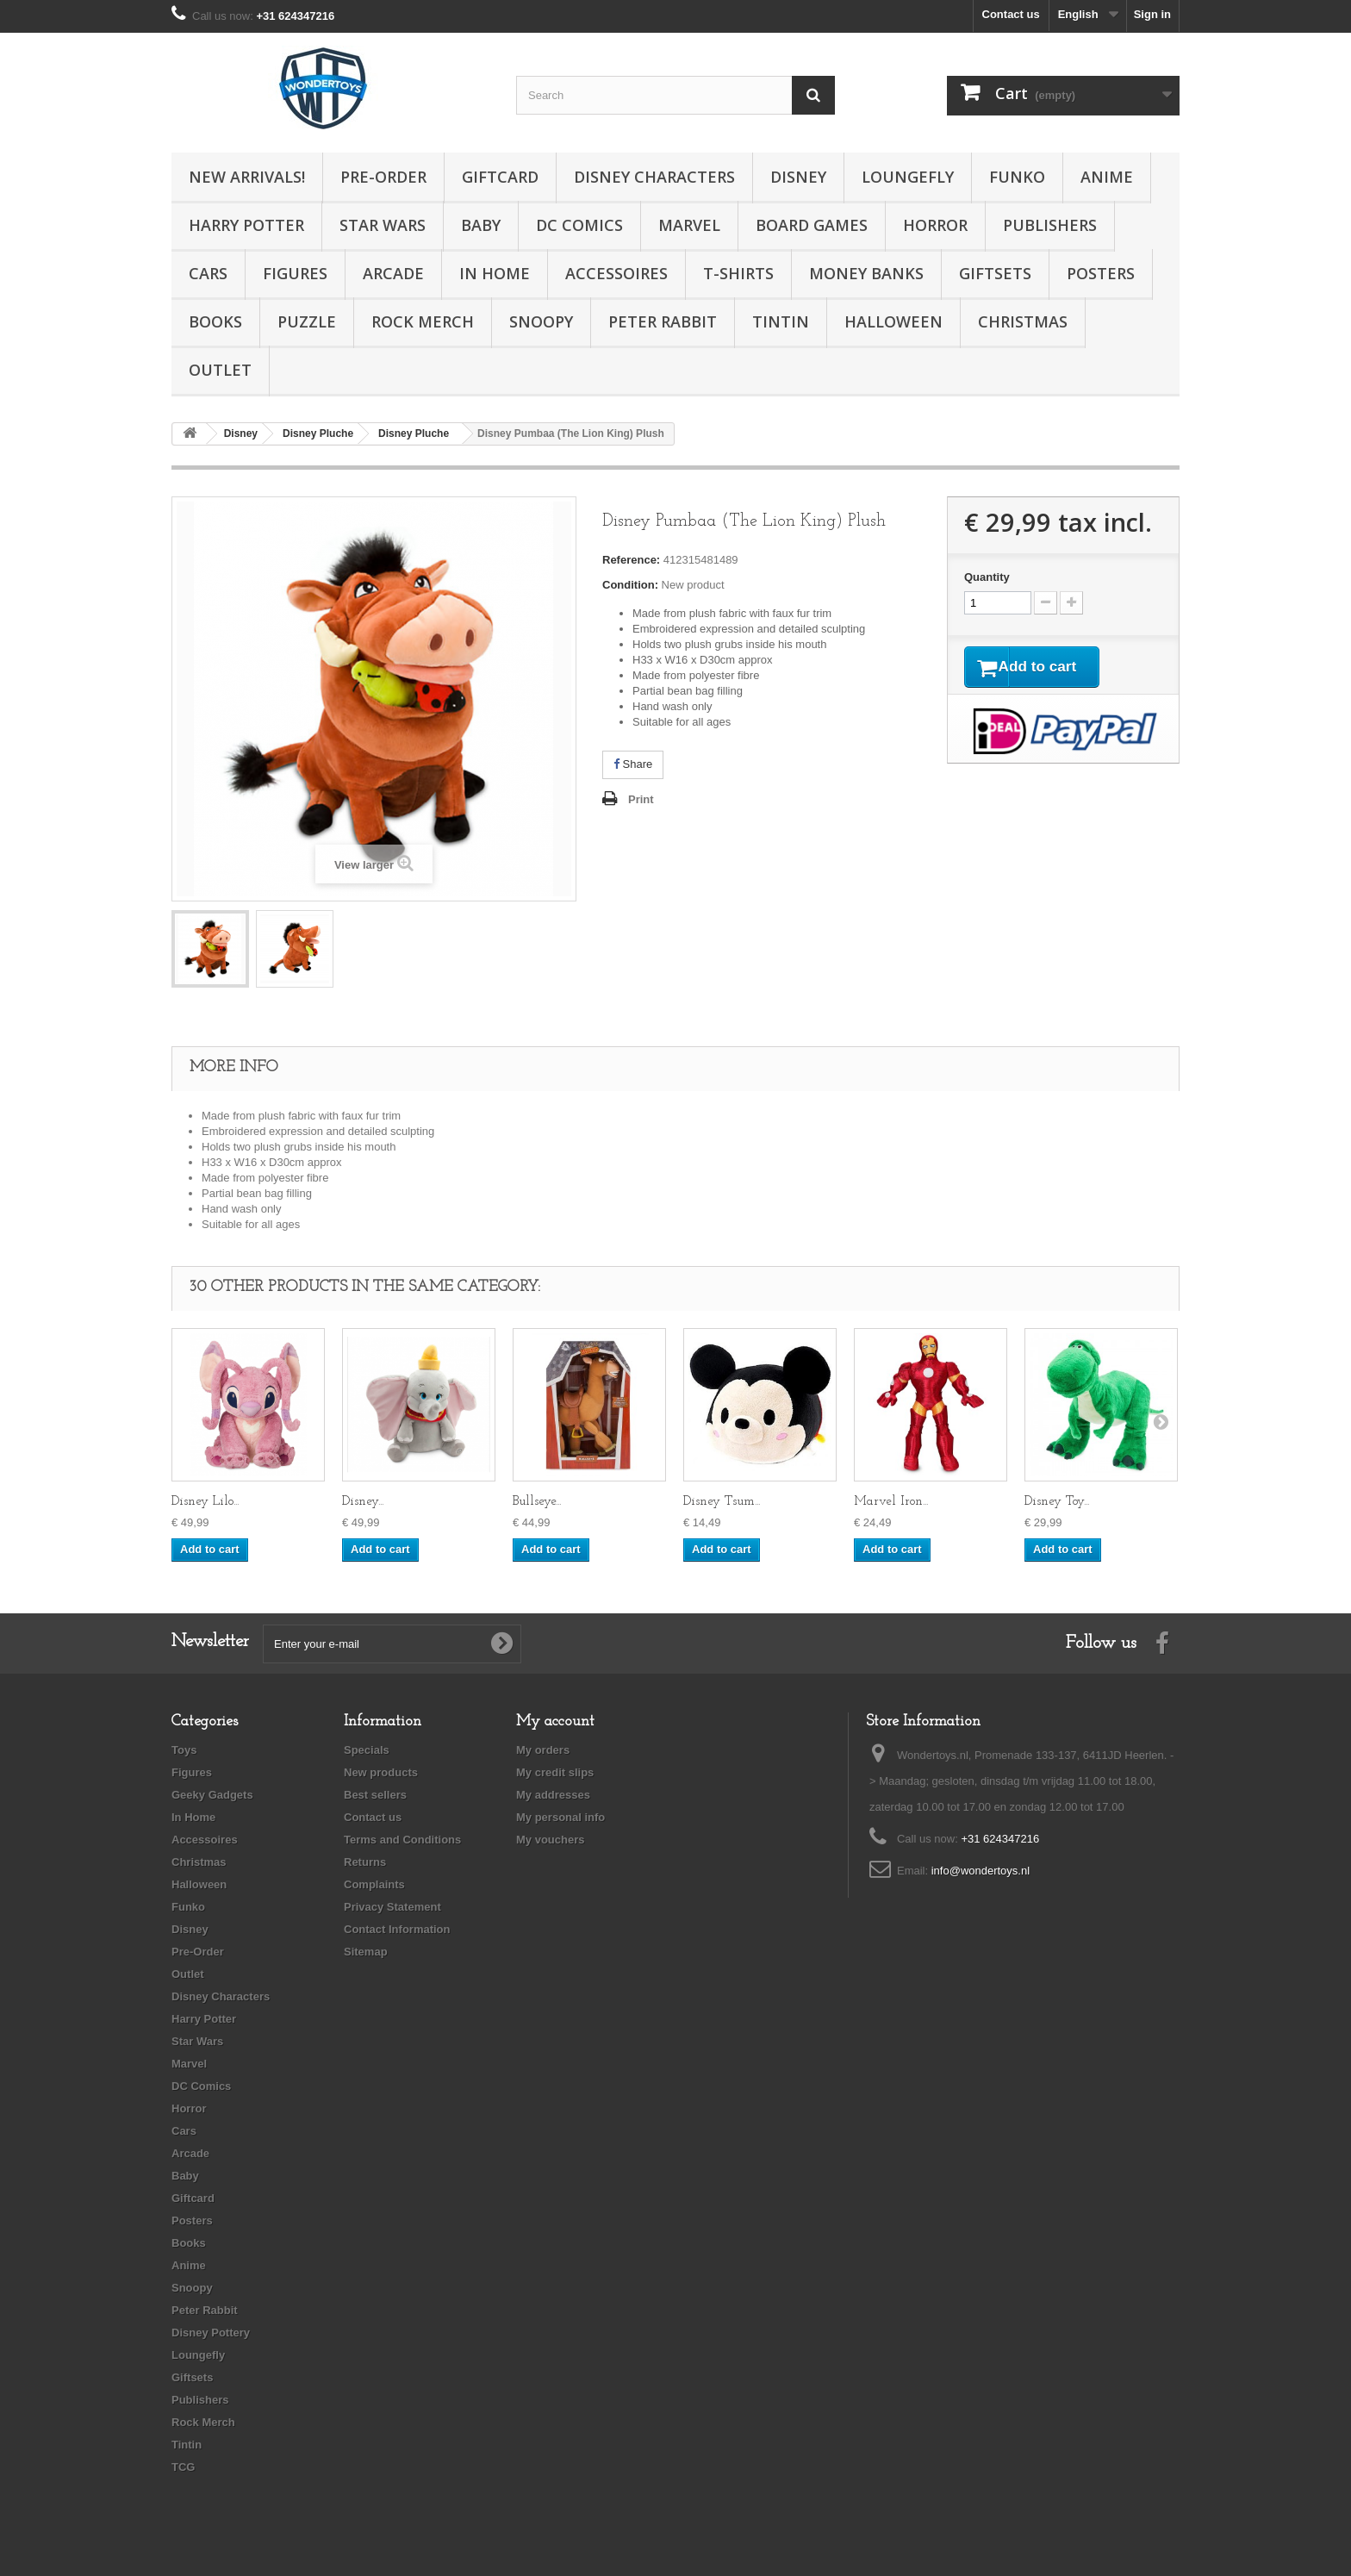 This screenshot has height=2576, width=1351. Describe the element at coordinates (382, 225) in the screenshot. I see `Star Wars` at that location.